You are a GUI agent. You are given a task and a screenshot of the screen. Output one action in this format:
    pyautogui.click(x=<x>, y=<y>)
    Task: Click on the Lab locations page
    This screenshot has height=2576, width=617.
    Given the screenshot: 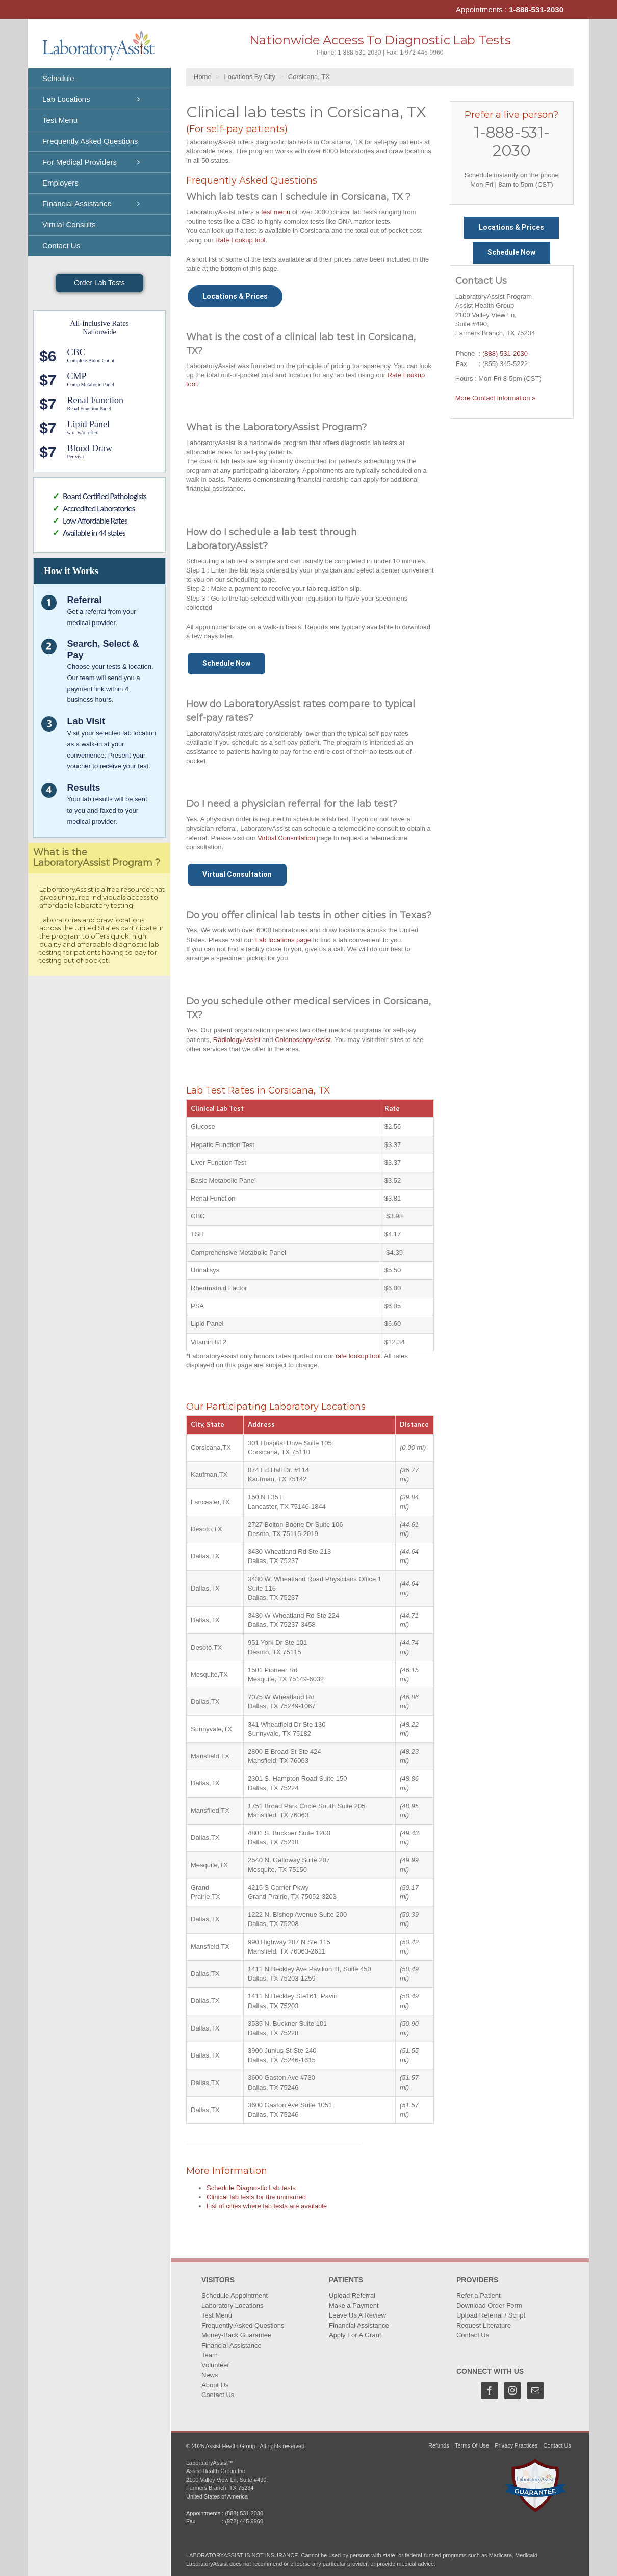 What is the action you would take?
    pyautogui.click(x=283, y=940)
    